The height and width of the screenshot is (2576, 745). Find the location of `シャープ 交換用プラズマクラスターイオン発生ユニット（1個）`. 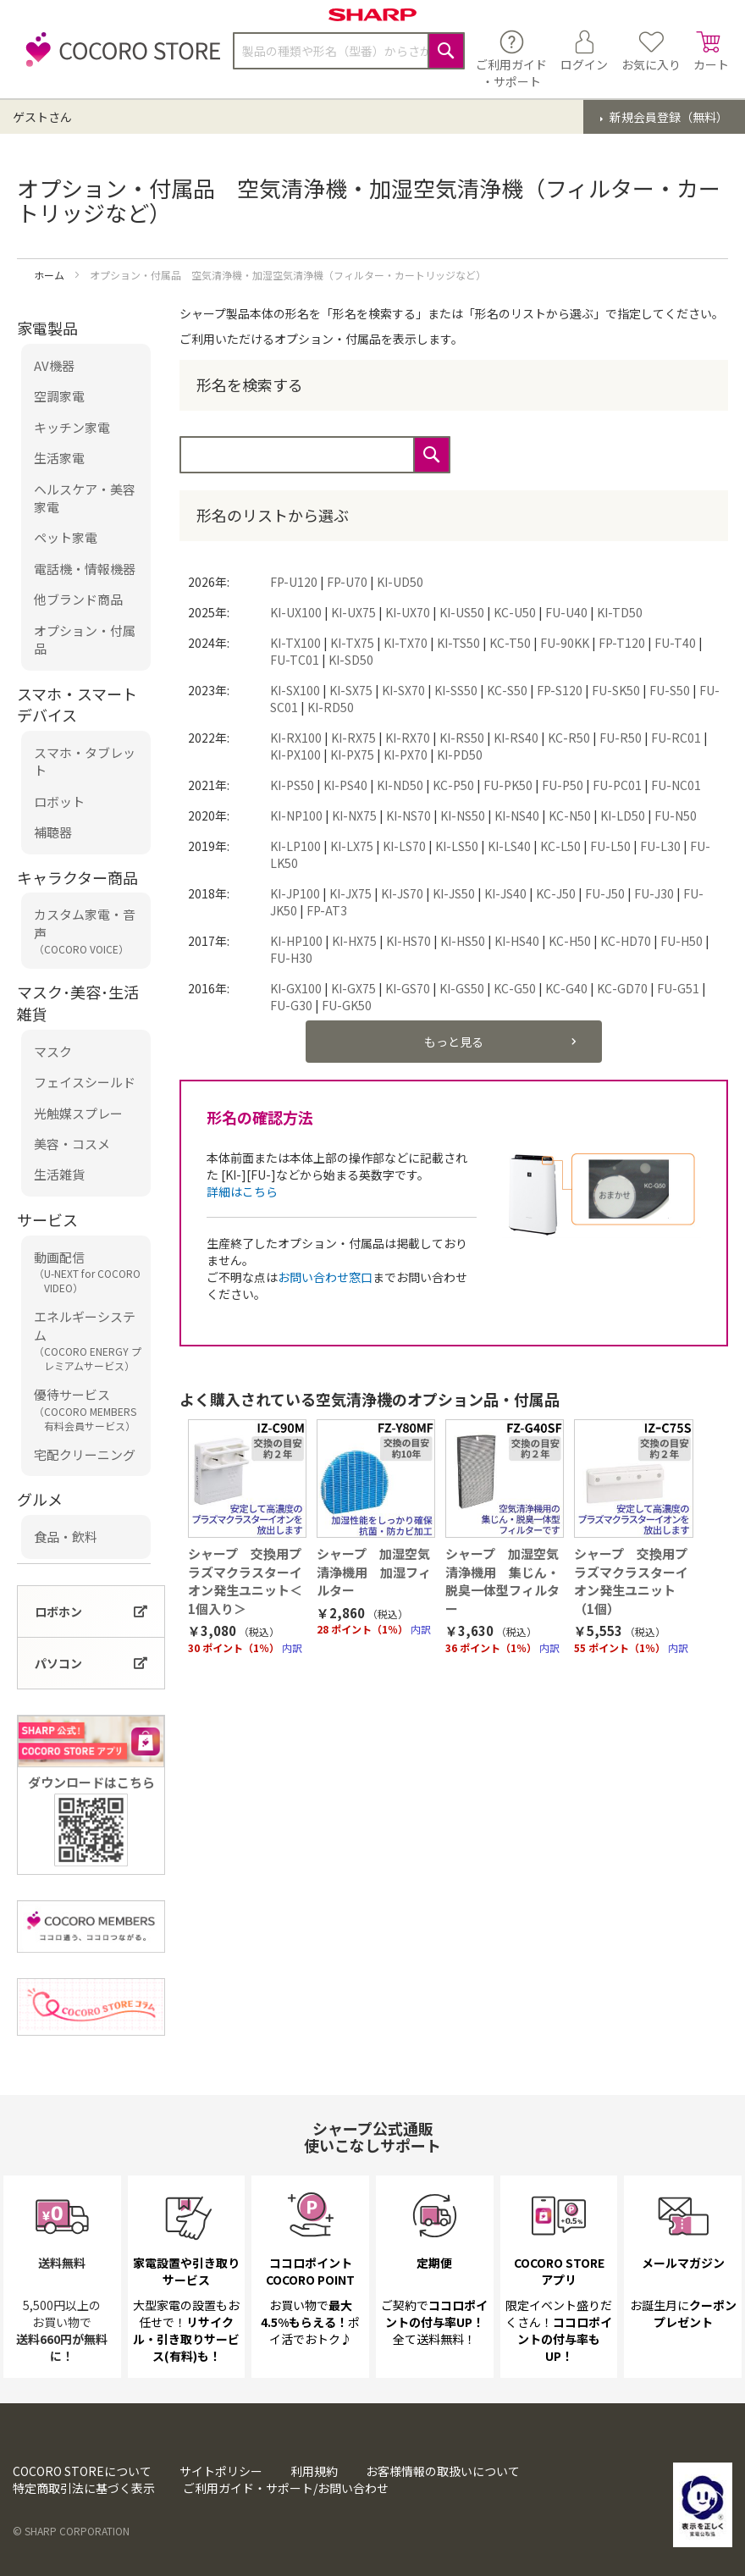

シャープ 交換用プラズマクラスターイオン発生ユニット（1個） is located at coordinates (631, 1581).